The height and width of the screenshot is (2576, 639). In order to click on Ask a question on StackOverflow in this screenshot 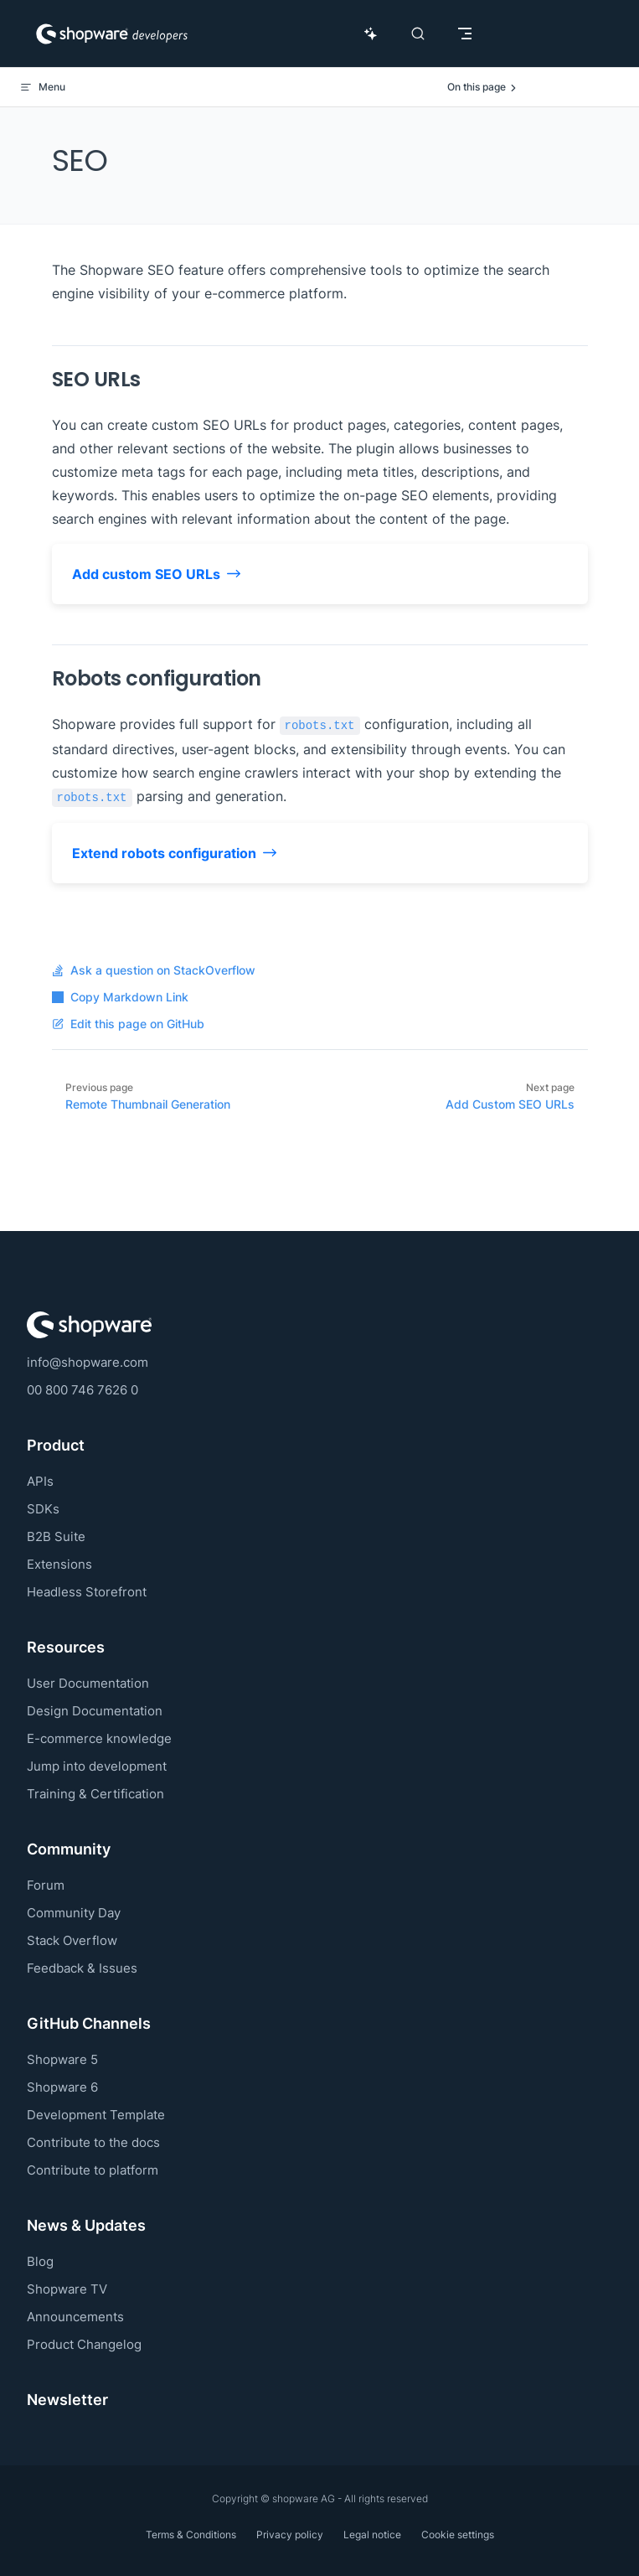, I will do `click(153, 970)`.